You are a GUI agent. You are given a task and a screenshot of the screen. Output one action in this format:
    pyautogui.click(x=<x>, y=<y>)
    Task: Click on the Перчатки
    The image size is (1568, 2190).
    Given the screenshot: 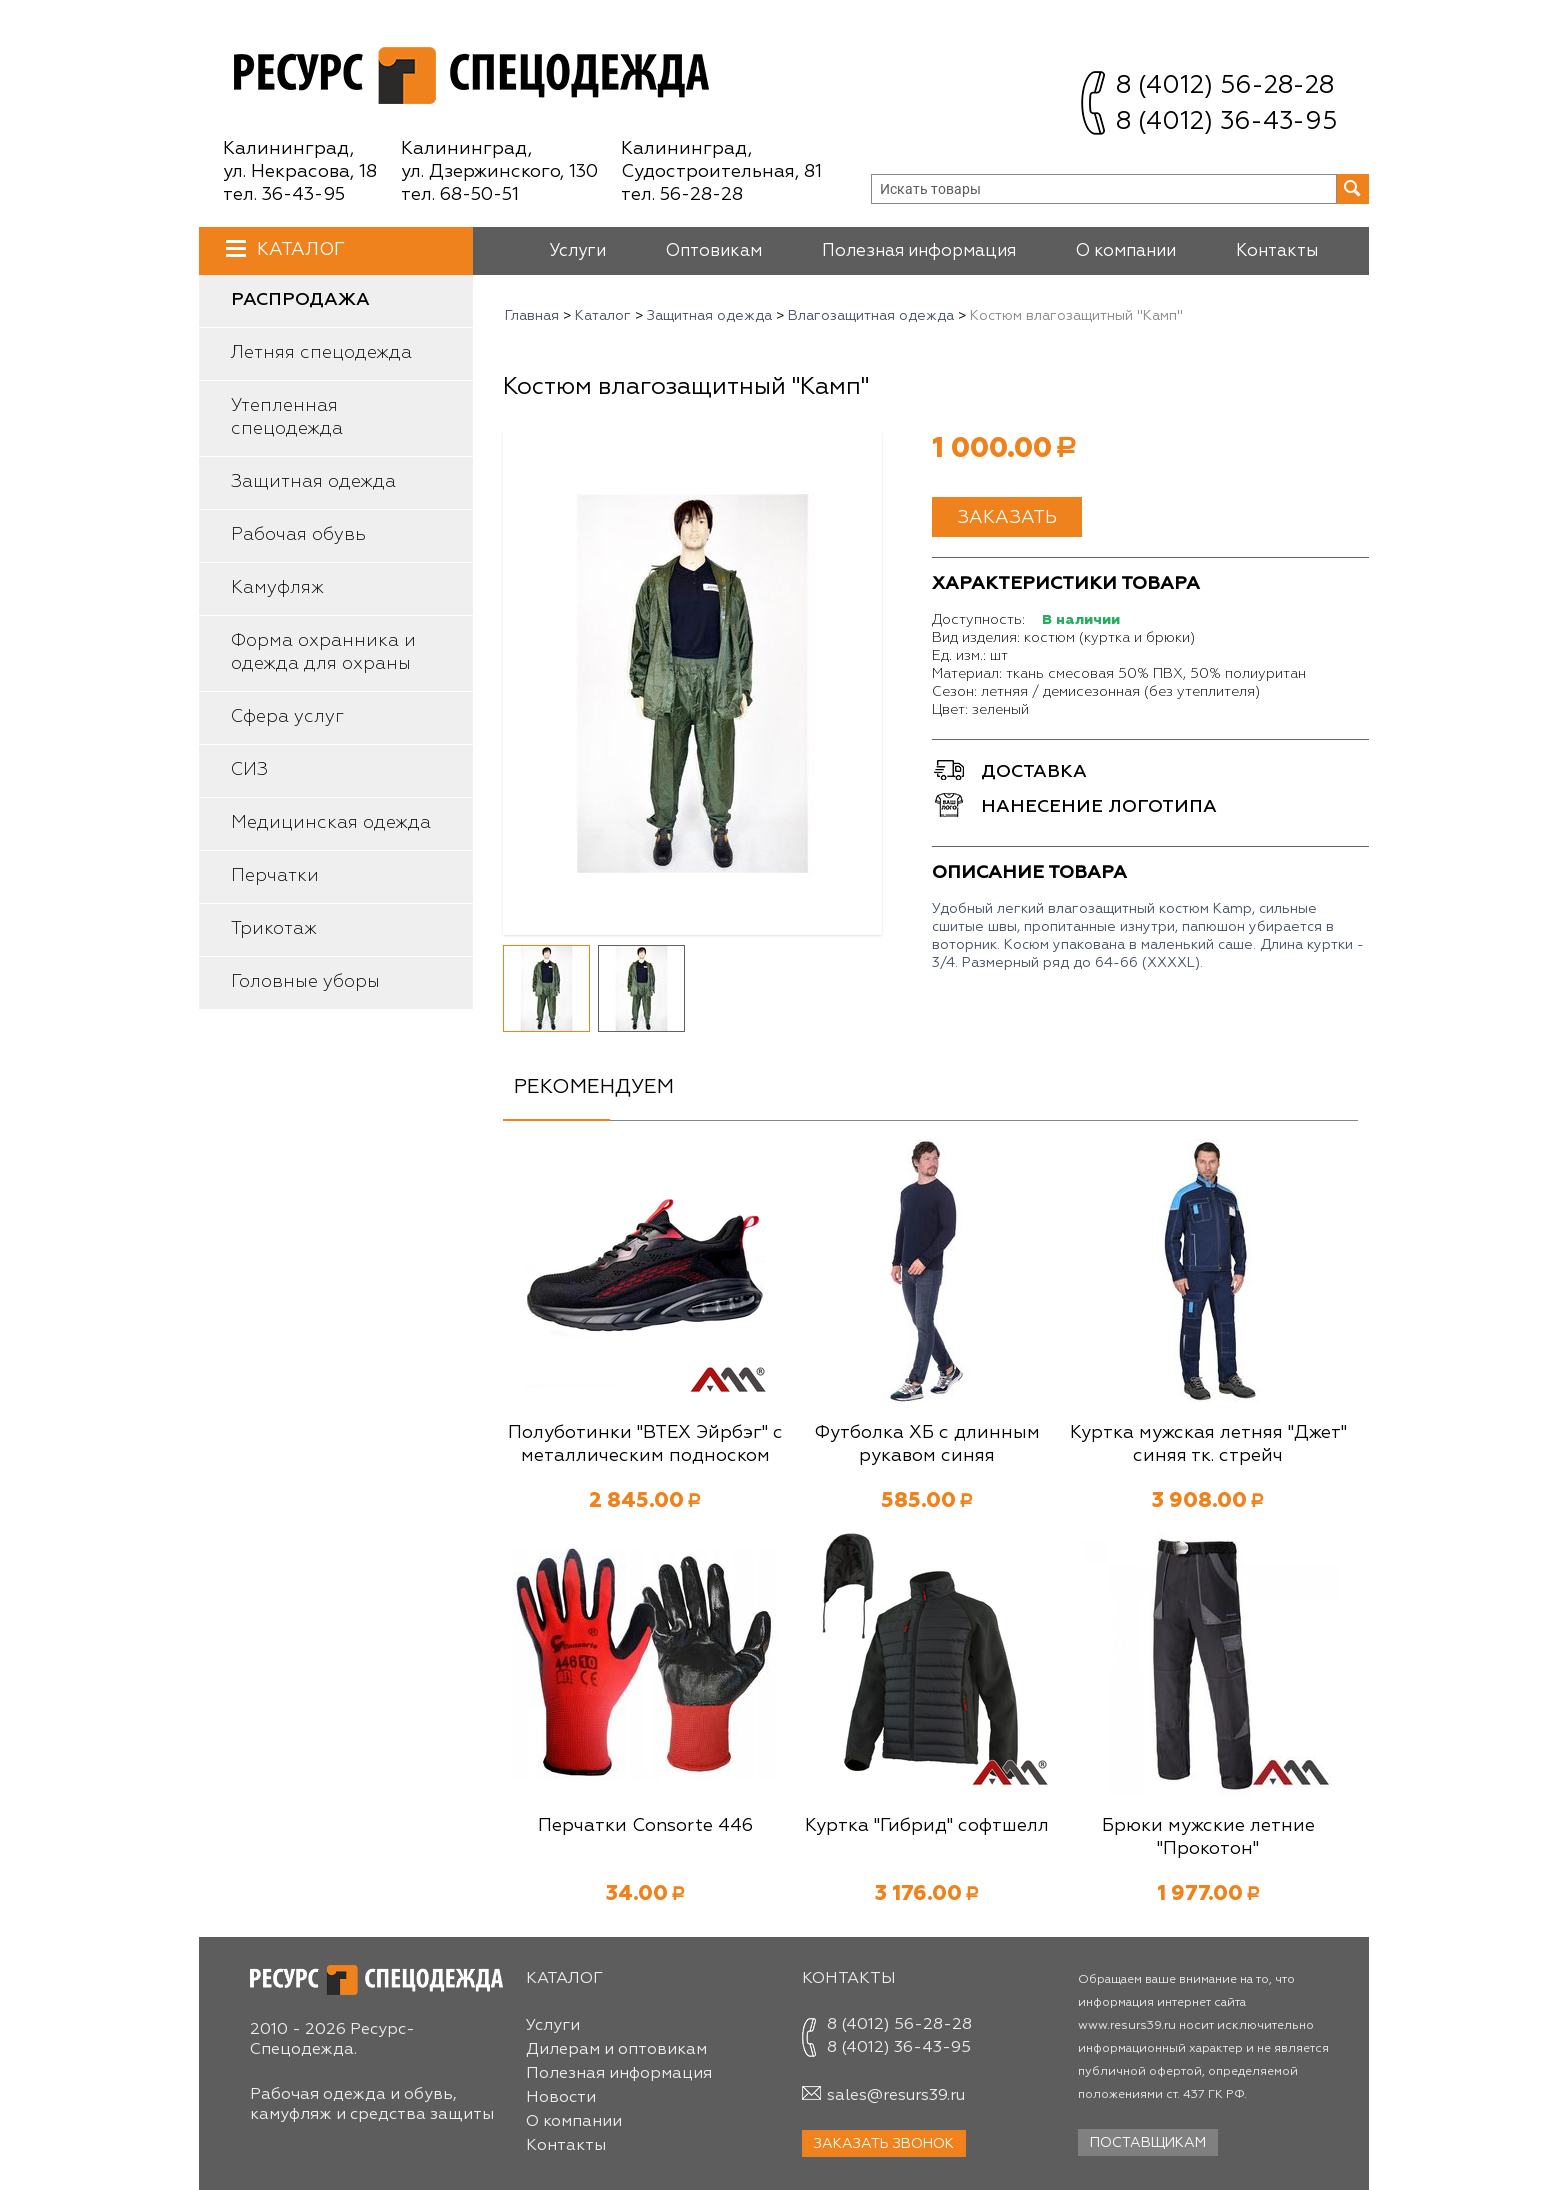 What is the action you would take?
    pyautogui.click(x=275, y=876)
    